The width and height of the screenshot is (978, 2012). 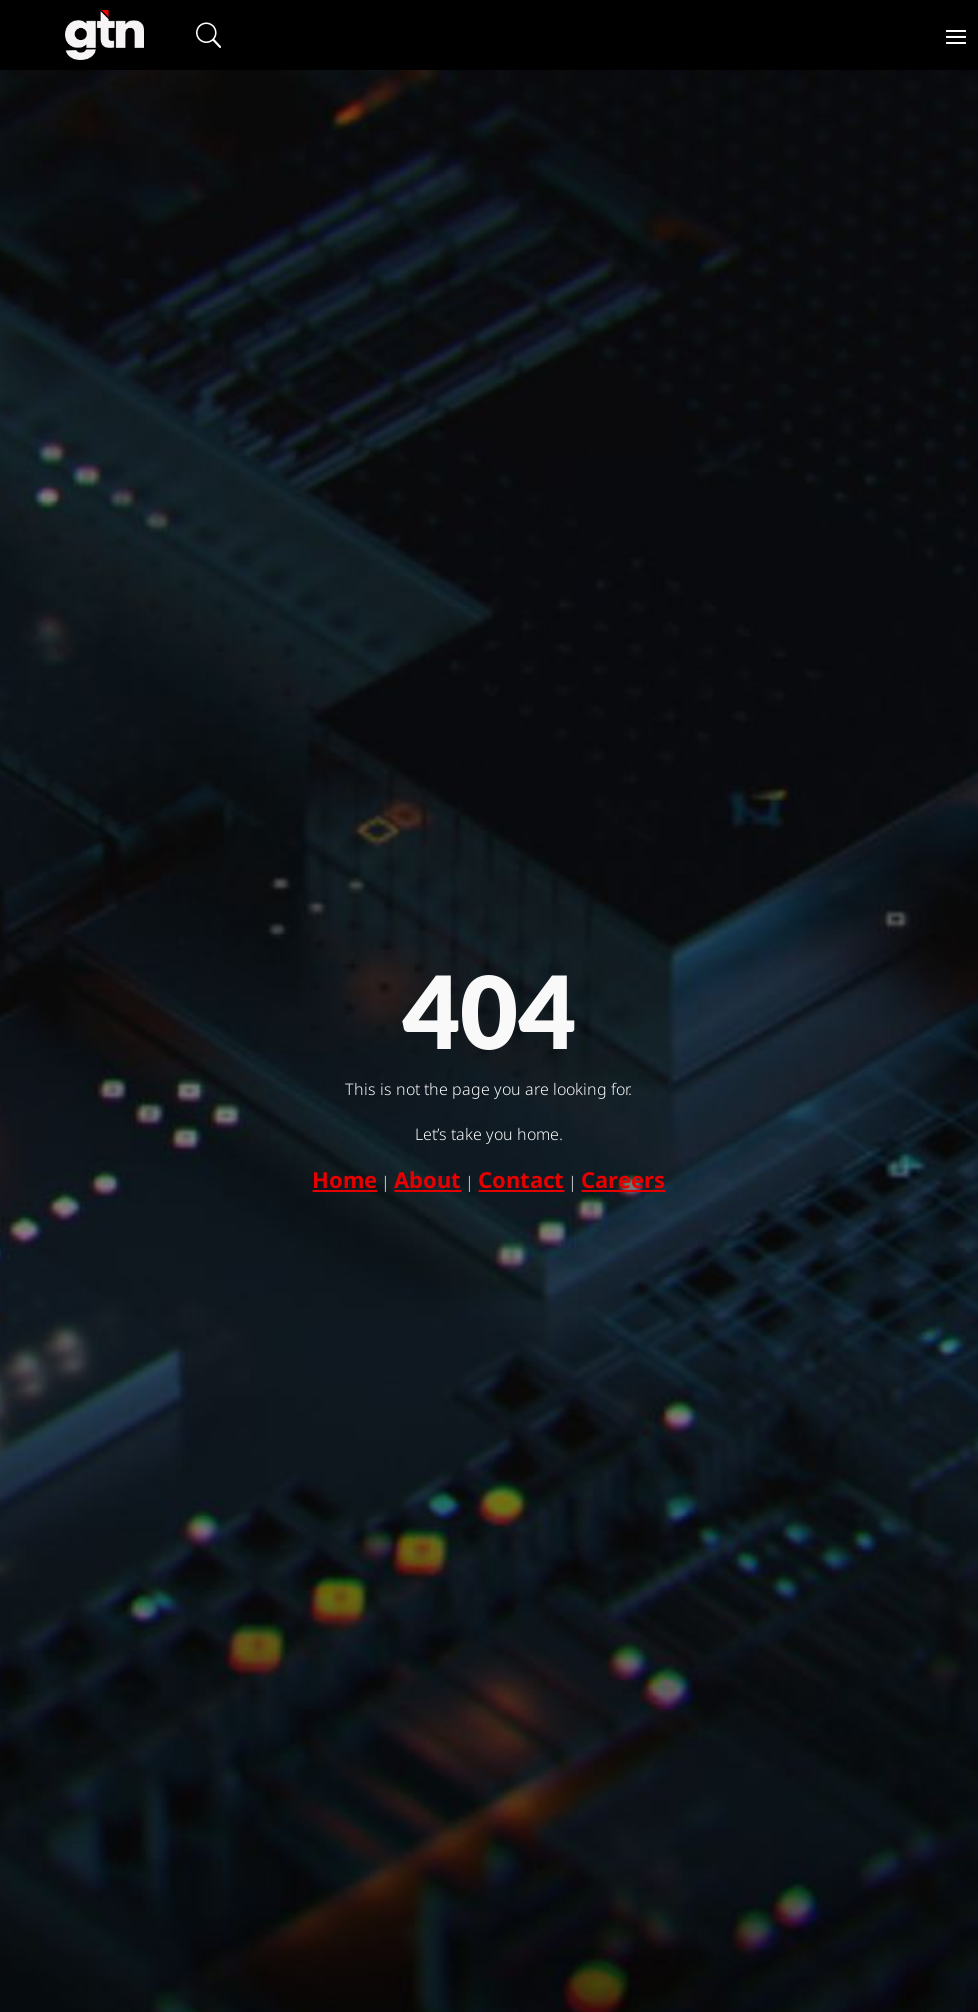 What do you see at coordinates (521, 1179) in the screenshot?
I see `Contact` at bounding box center [521, 1179].